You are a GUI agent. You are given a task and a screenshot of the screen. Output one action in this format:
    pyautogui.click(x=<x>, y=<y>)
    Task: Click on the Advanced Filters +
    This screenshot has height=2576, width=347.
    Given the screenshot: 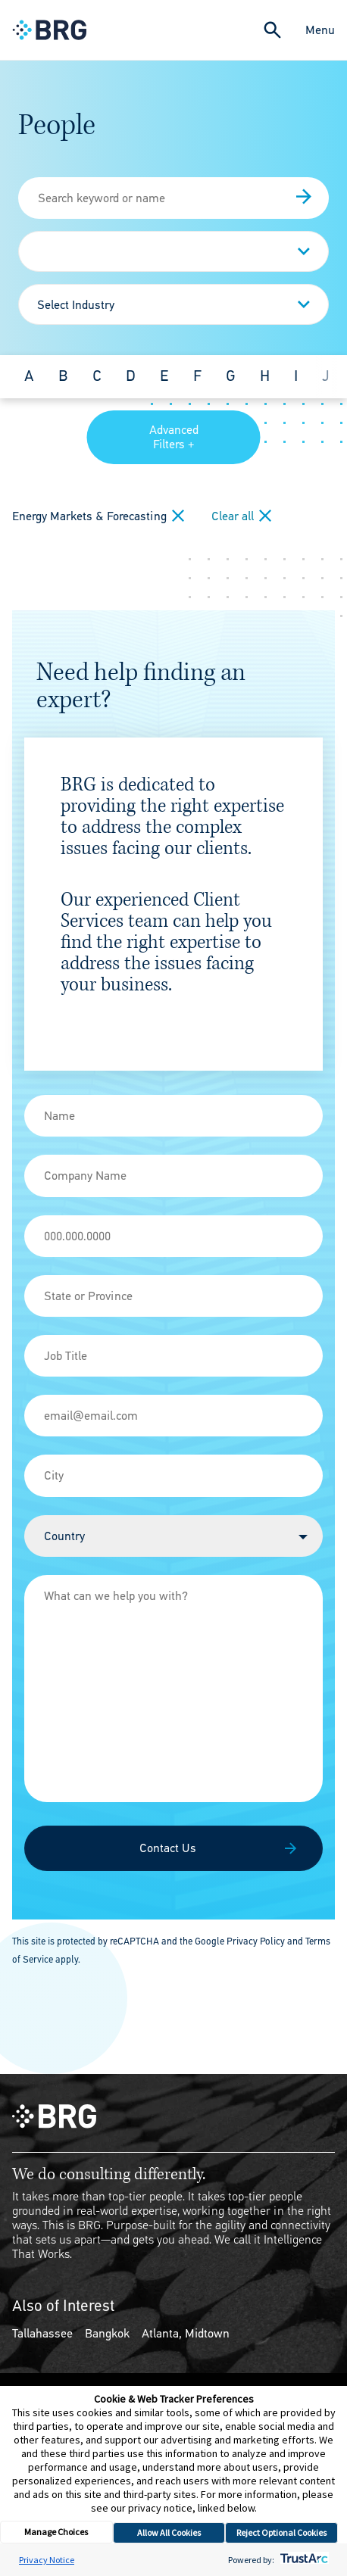 What is the action you would take?
    pyautogui.click(x=174, y=437)
    